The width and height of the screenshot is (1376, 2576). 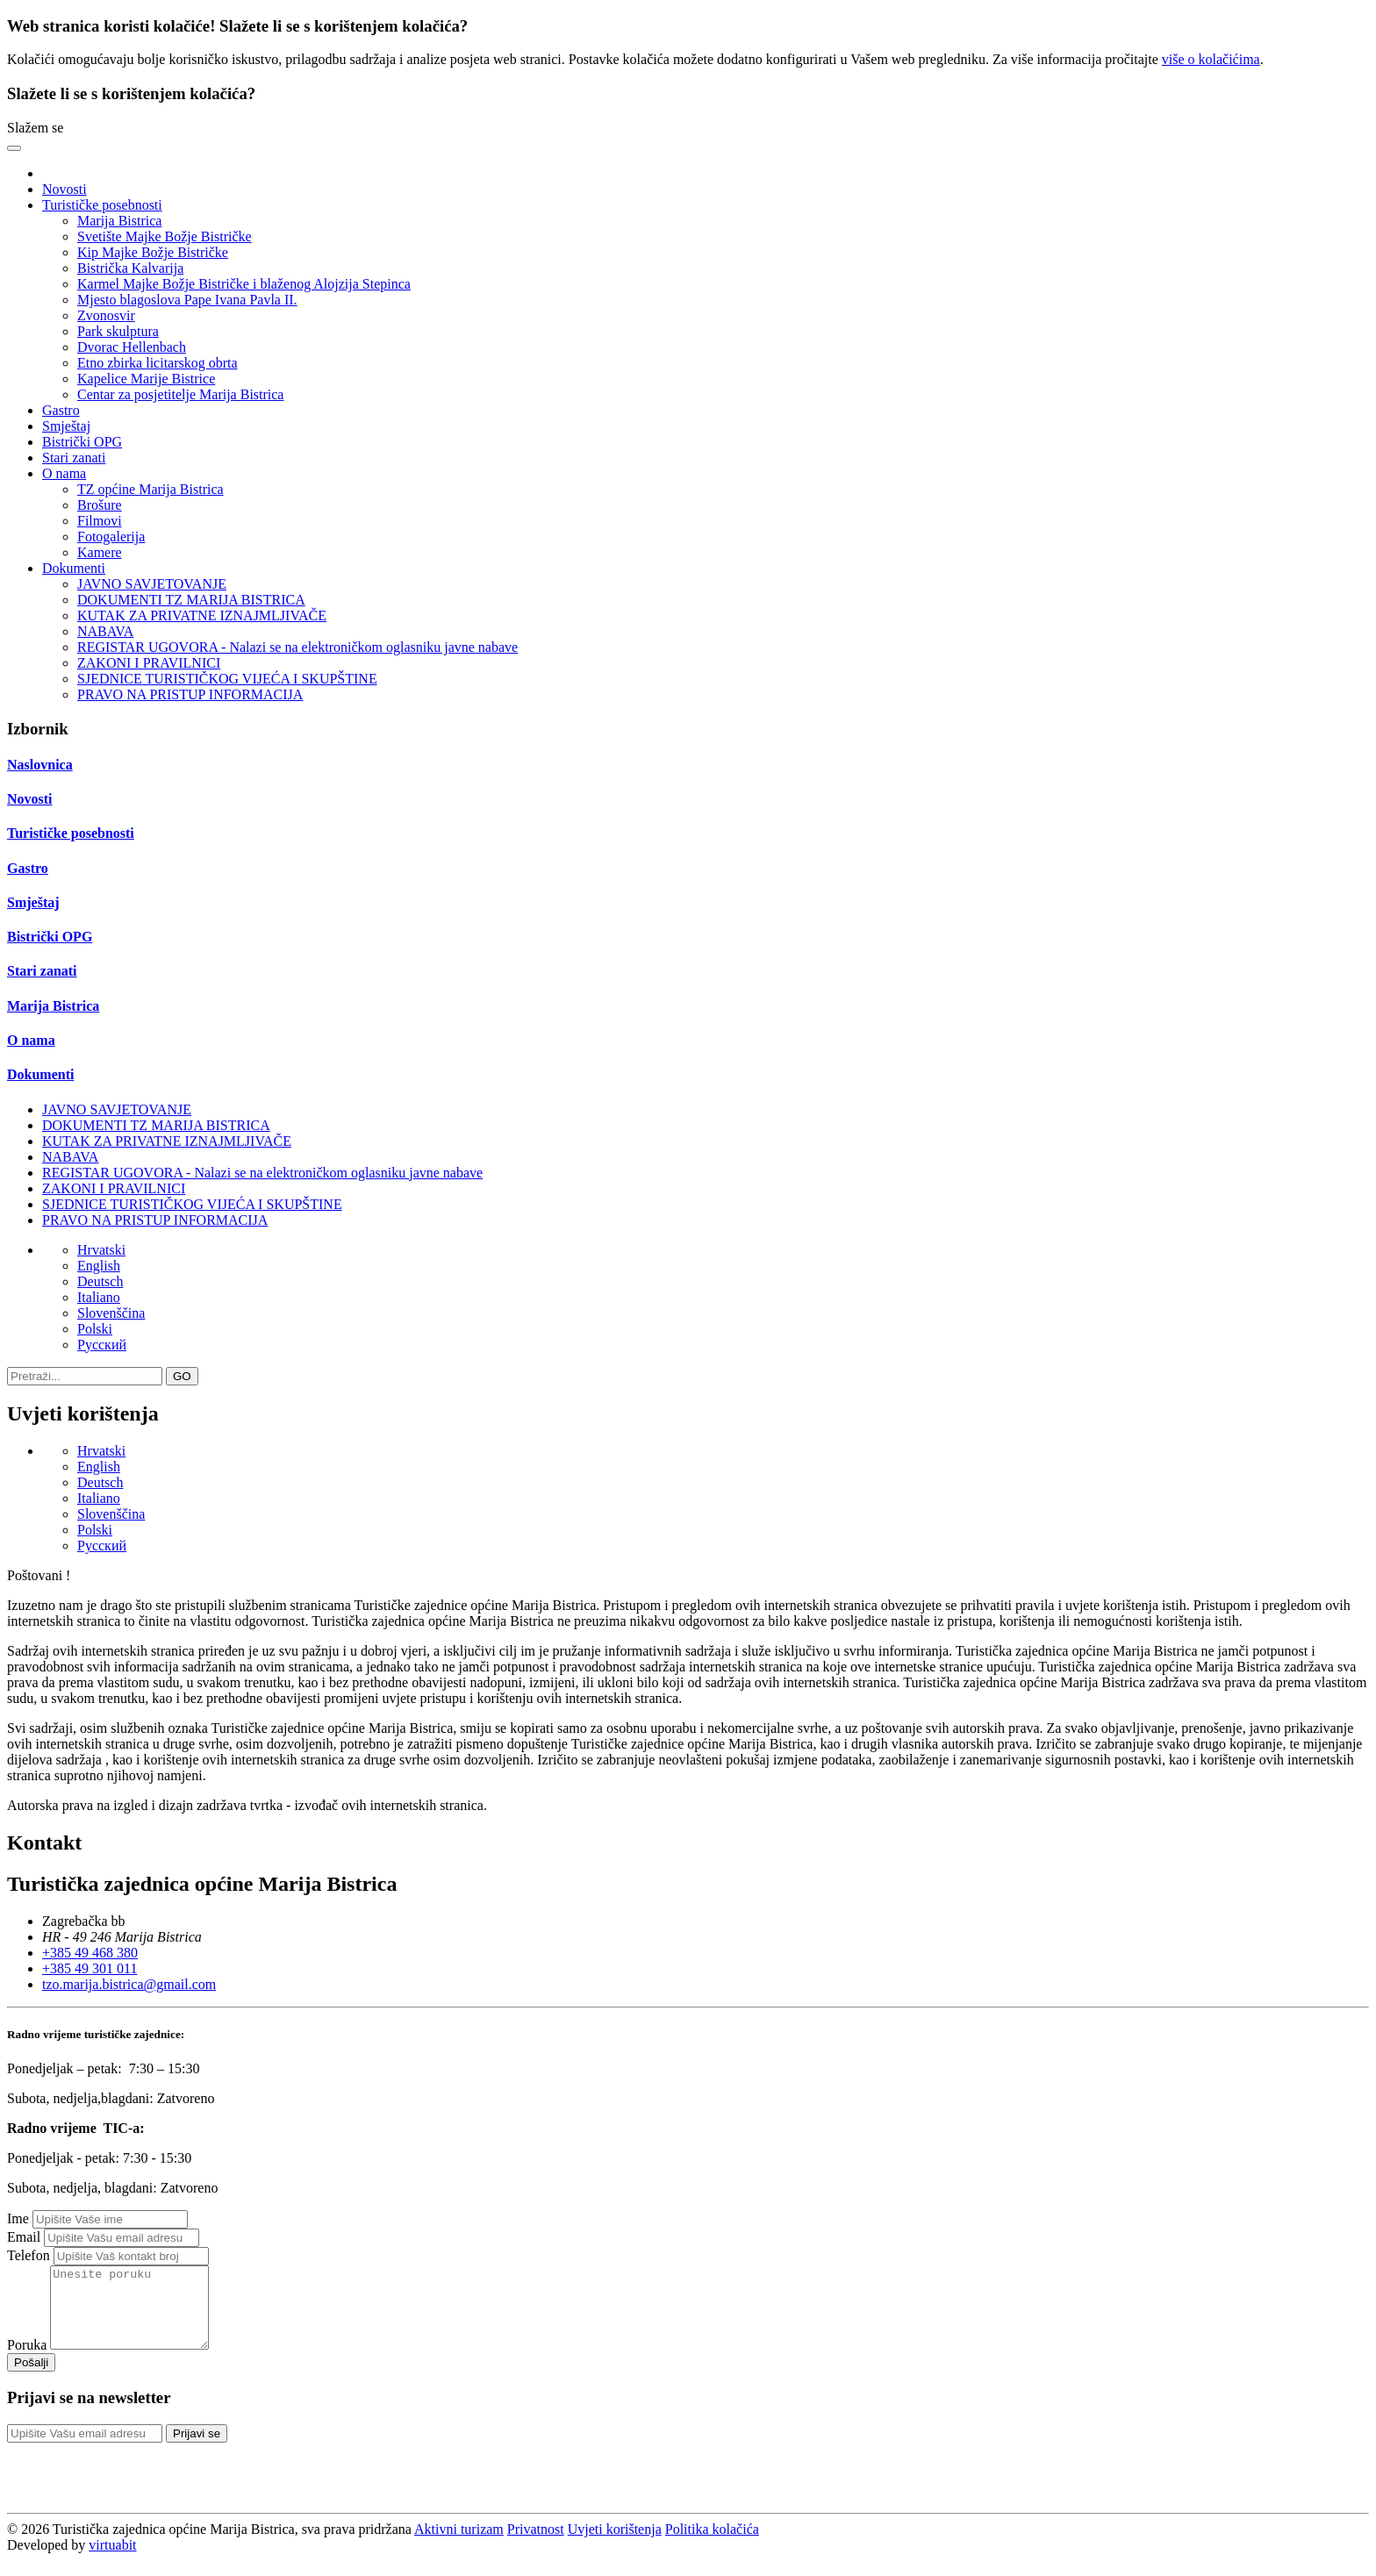 What do you see at coordinates (131, 347) in the screenshot?
I see `Dvorac Hellenbach` at bounding box center [131, 347].